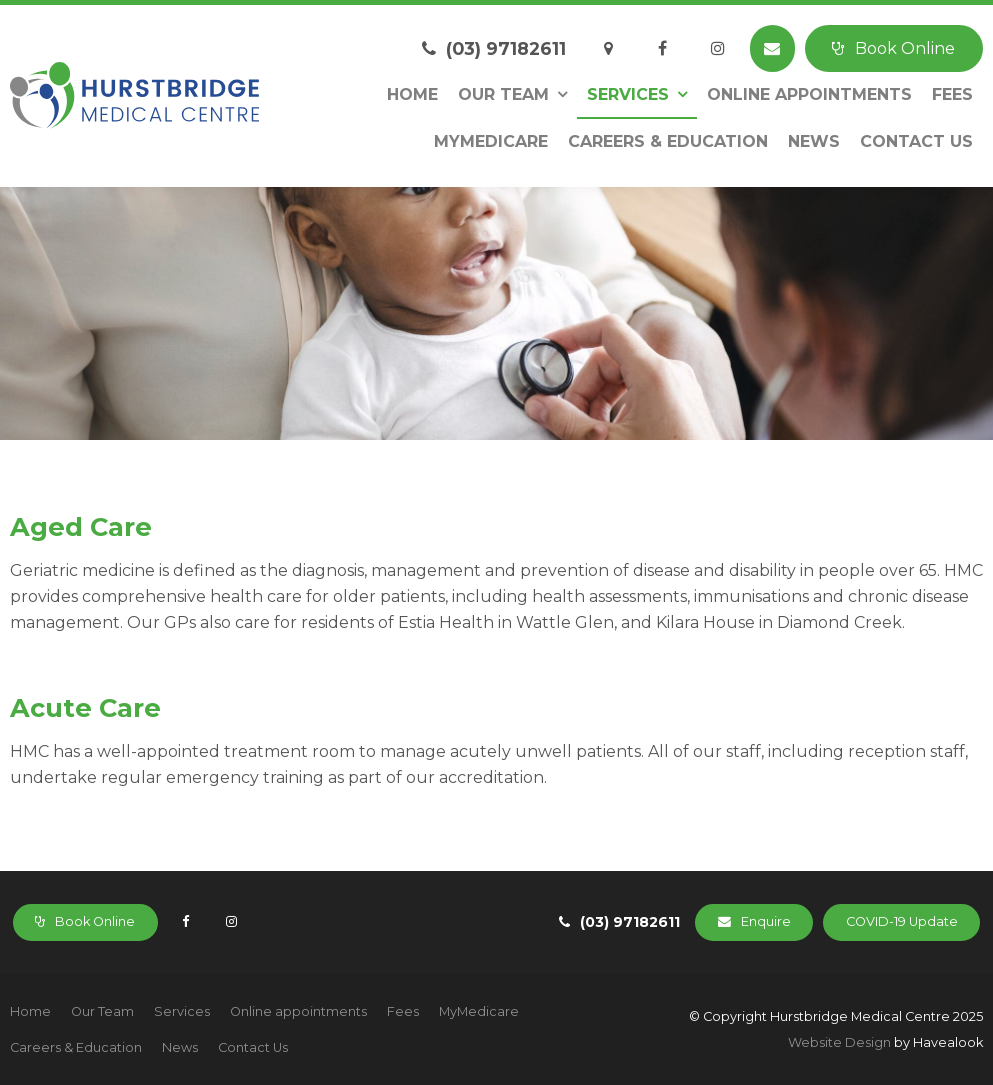 The height and width of the screenshot is (1085, 993). Describe the element at coordinates (30, 1012) in the screenshot. I see `[menuitem]` at that location.